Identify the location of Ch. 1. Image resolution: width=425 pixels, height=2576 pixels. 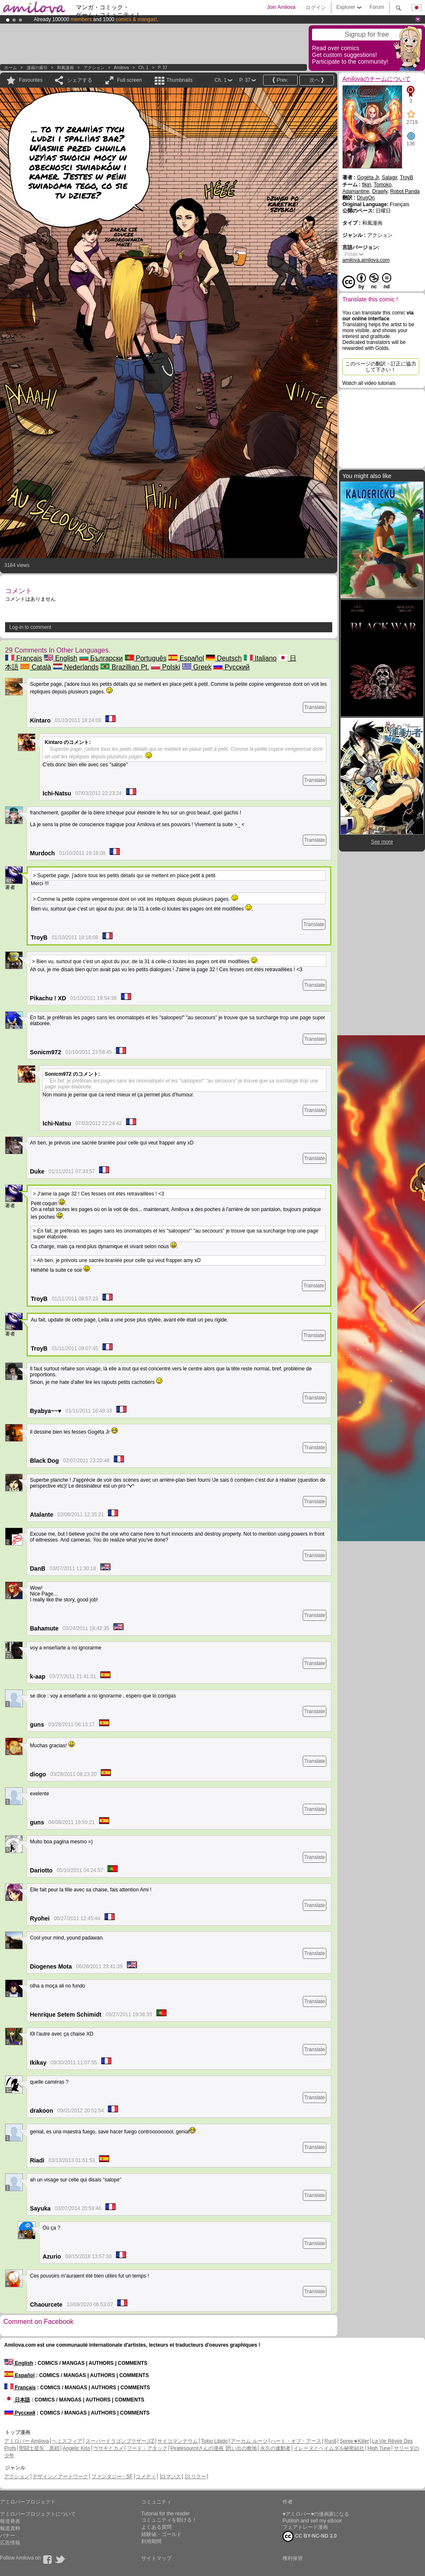
(143, 67).